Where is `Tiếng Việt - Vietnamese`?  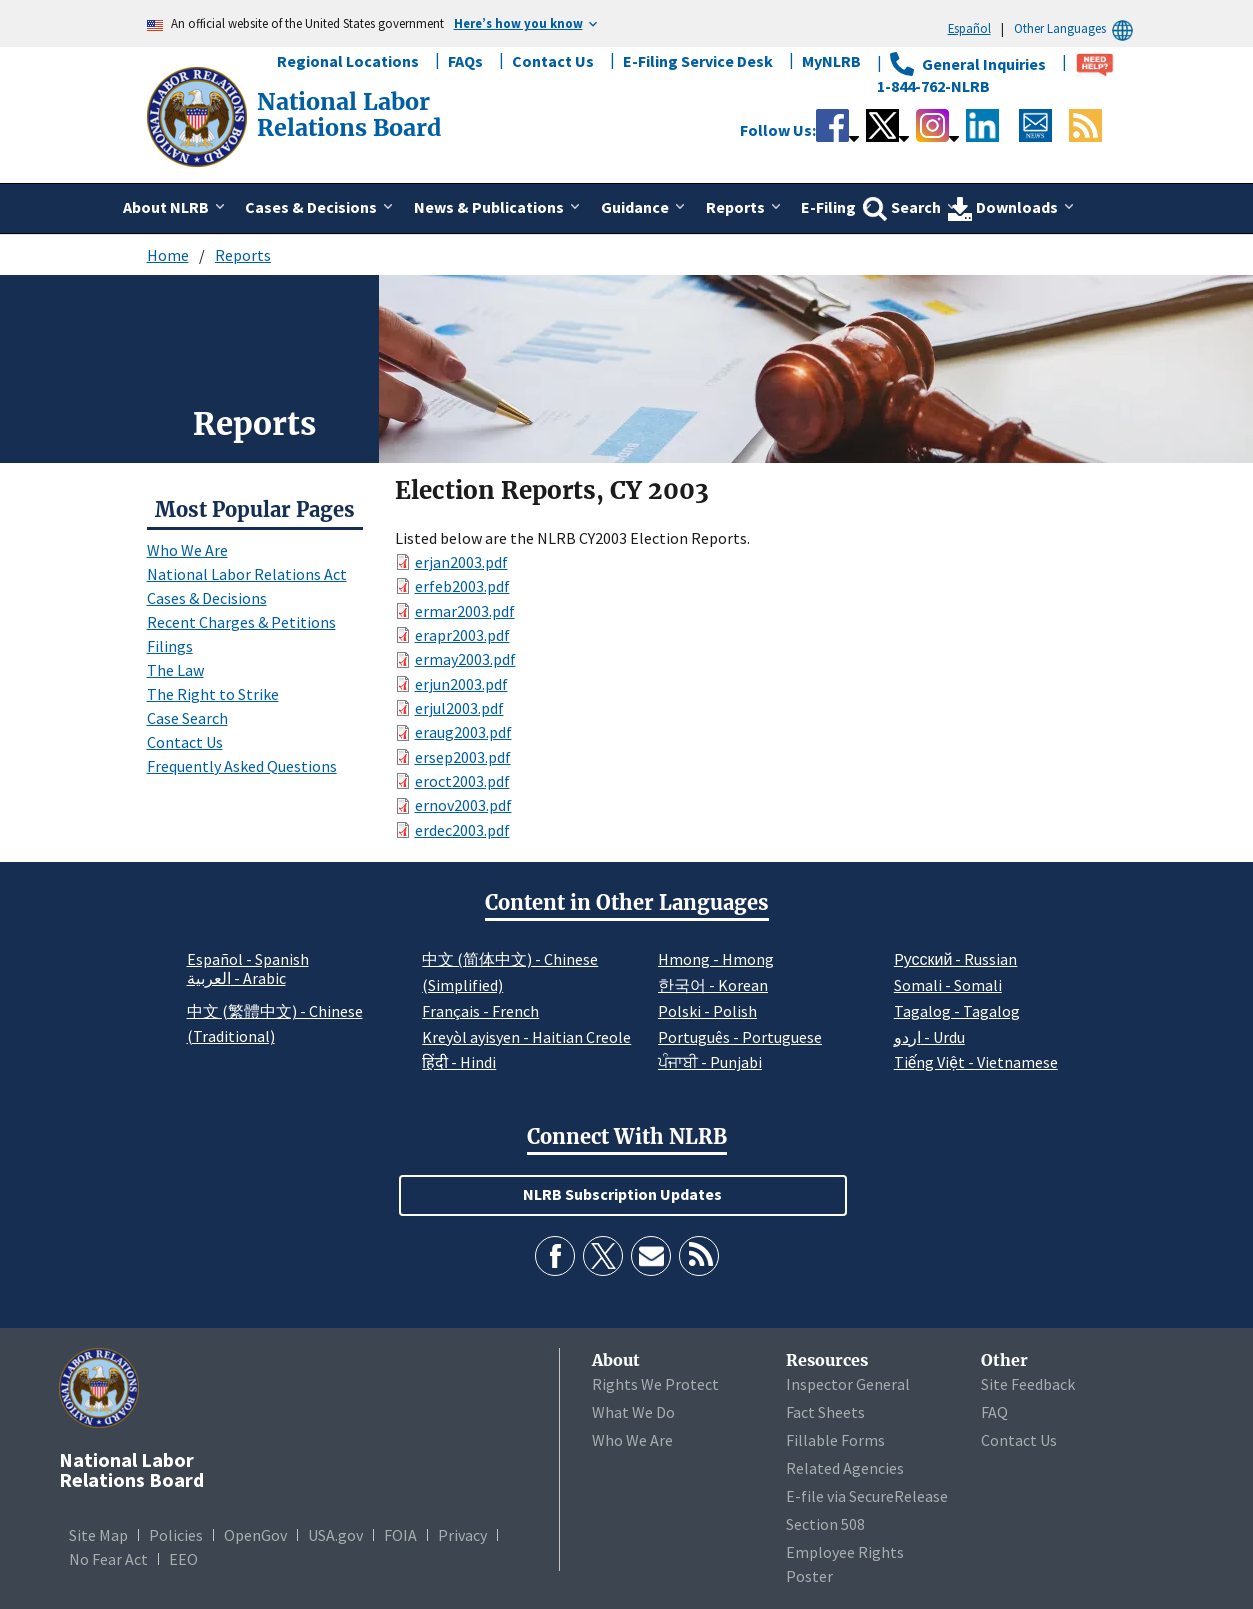 Tiếng Việt - Vietnamese is located at coordinates (976, 1062).